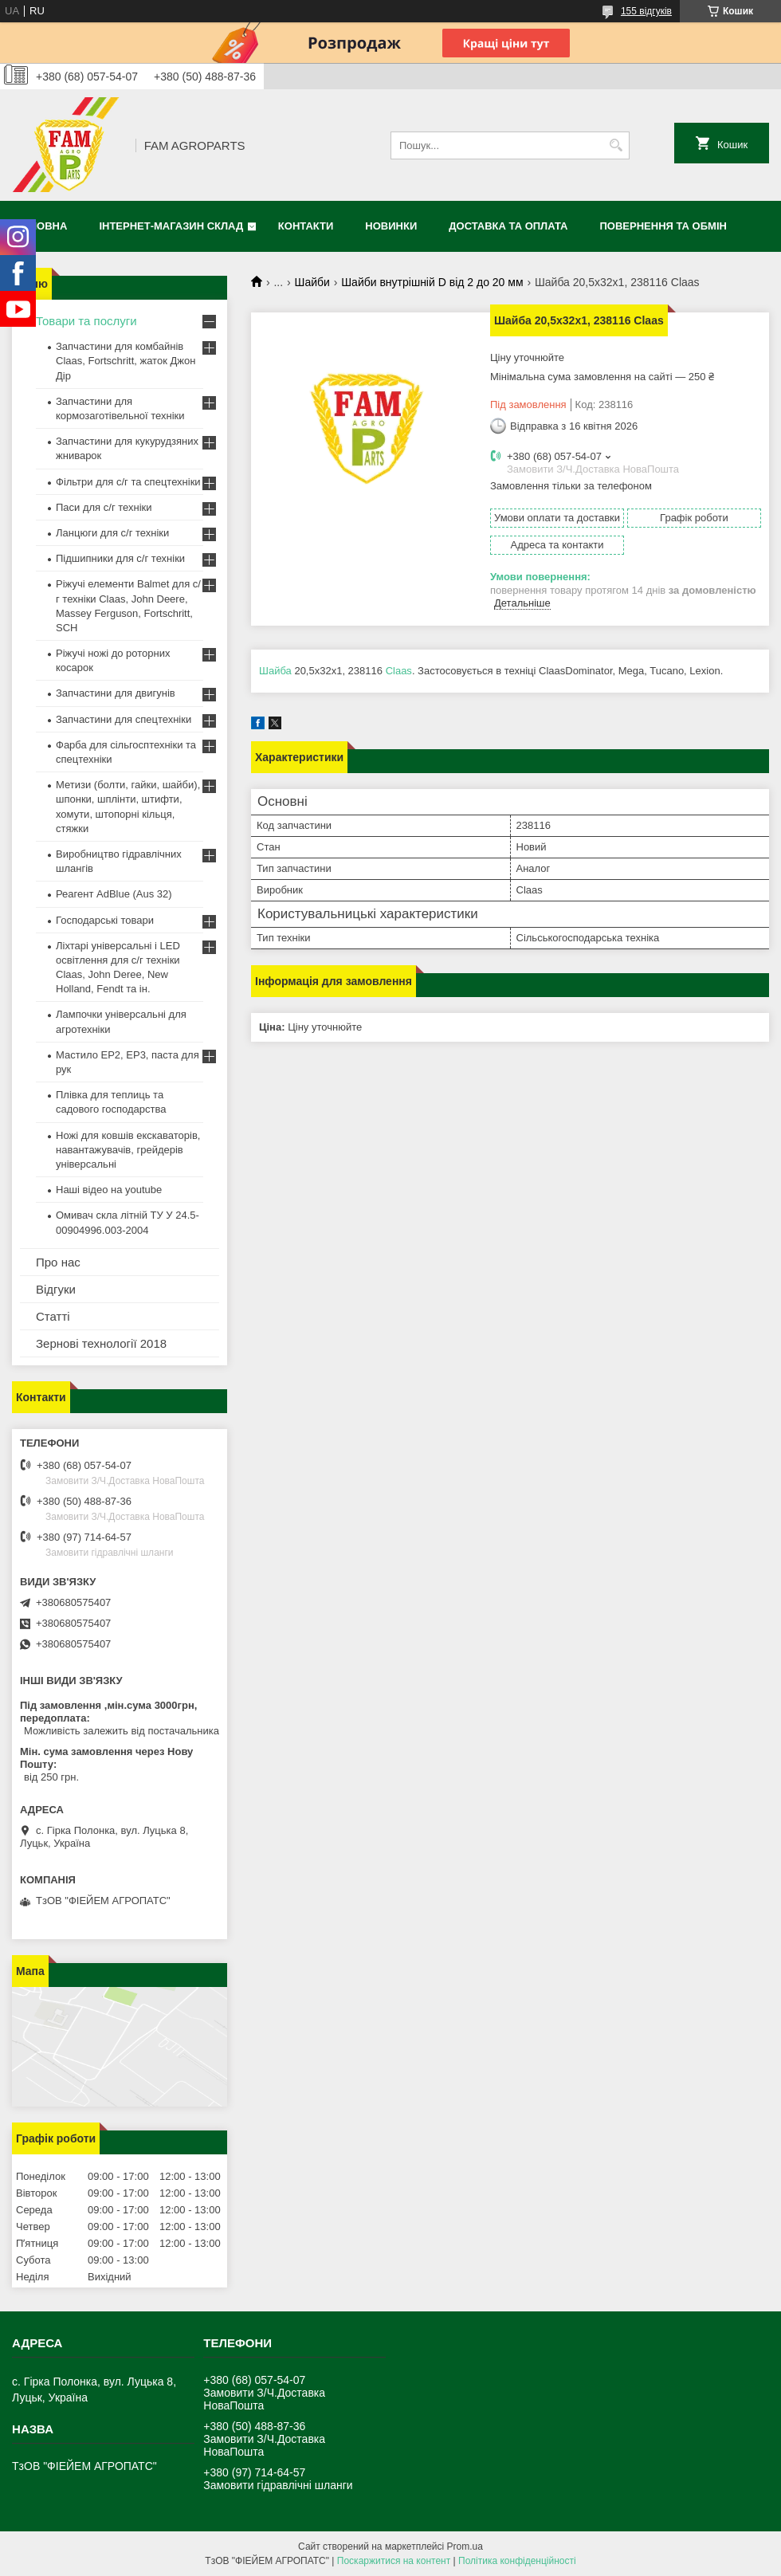 This screenshot has width=781, height=2576. I want to click on Політика конфіденційності, so click(517, 2560).